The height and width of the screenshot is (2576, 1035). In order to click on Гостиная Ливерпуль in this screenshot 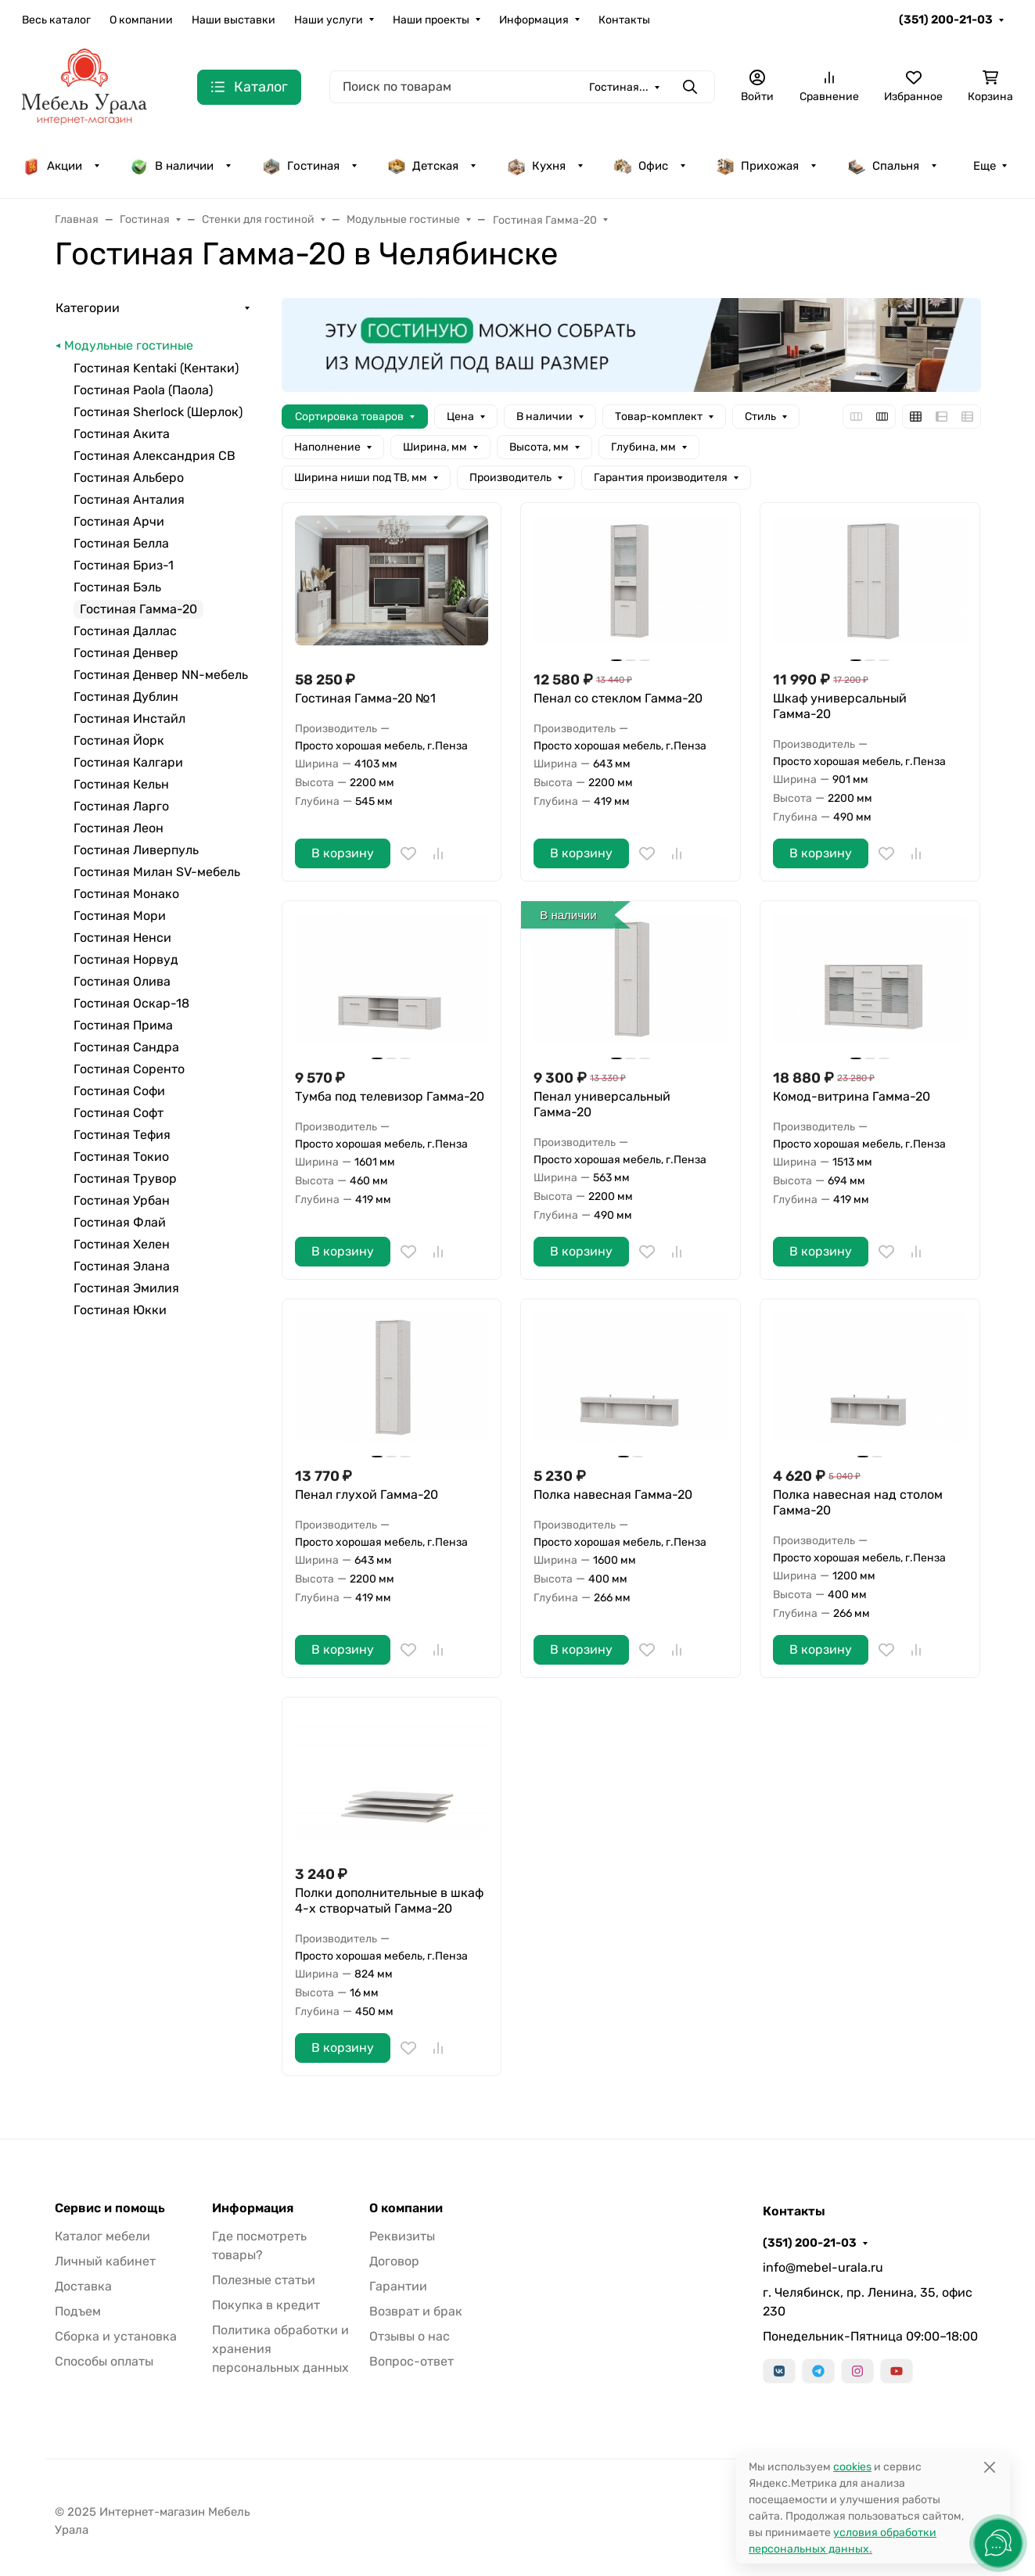, I will do `click(136, 849)`.